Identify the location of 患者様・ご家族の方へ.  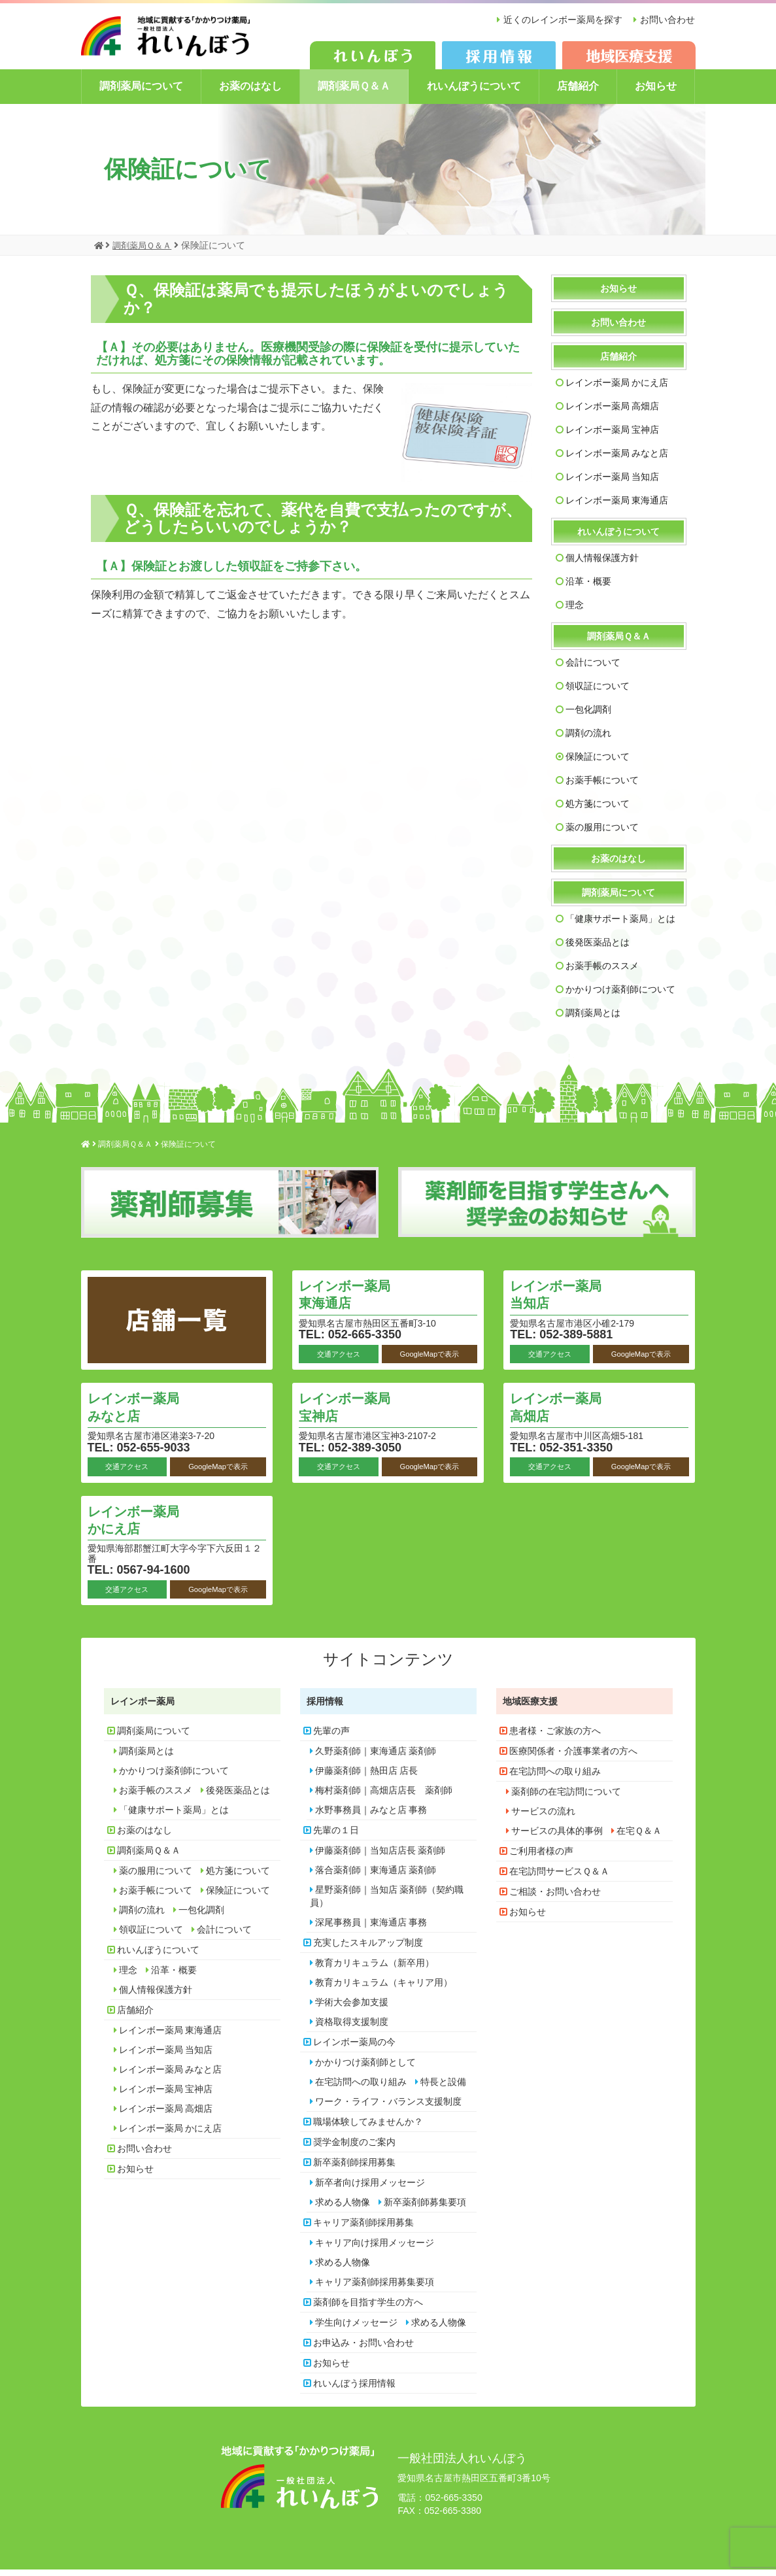
(555, 1736).